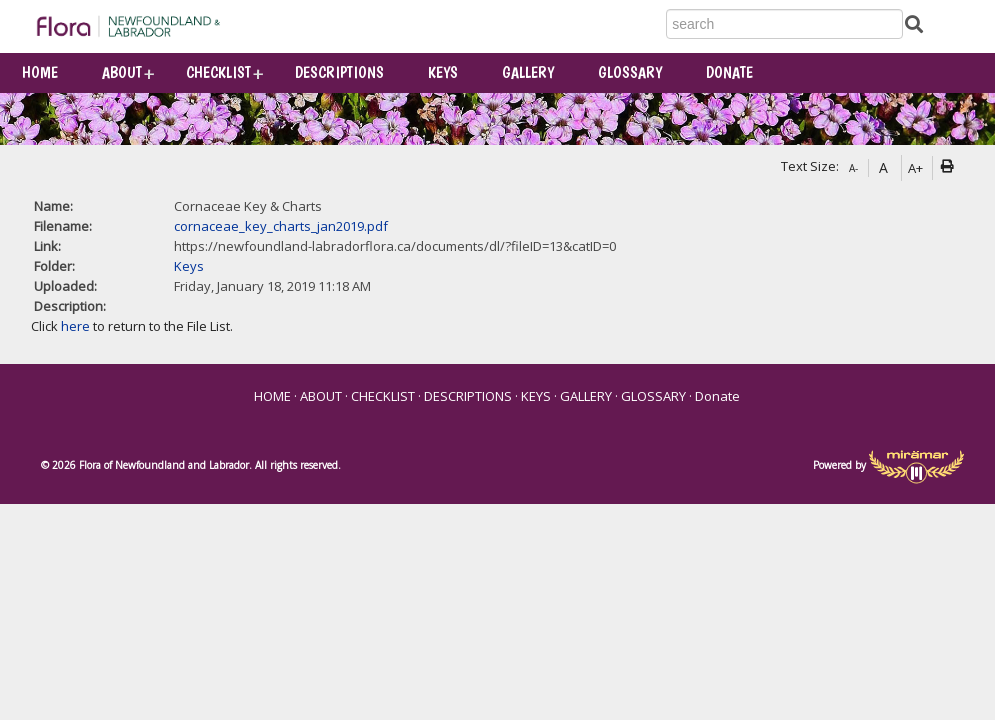  Describe the element at coordinates (339, 72) in the screenshot. I see `DESCRIPTIONS` at that location.